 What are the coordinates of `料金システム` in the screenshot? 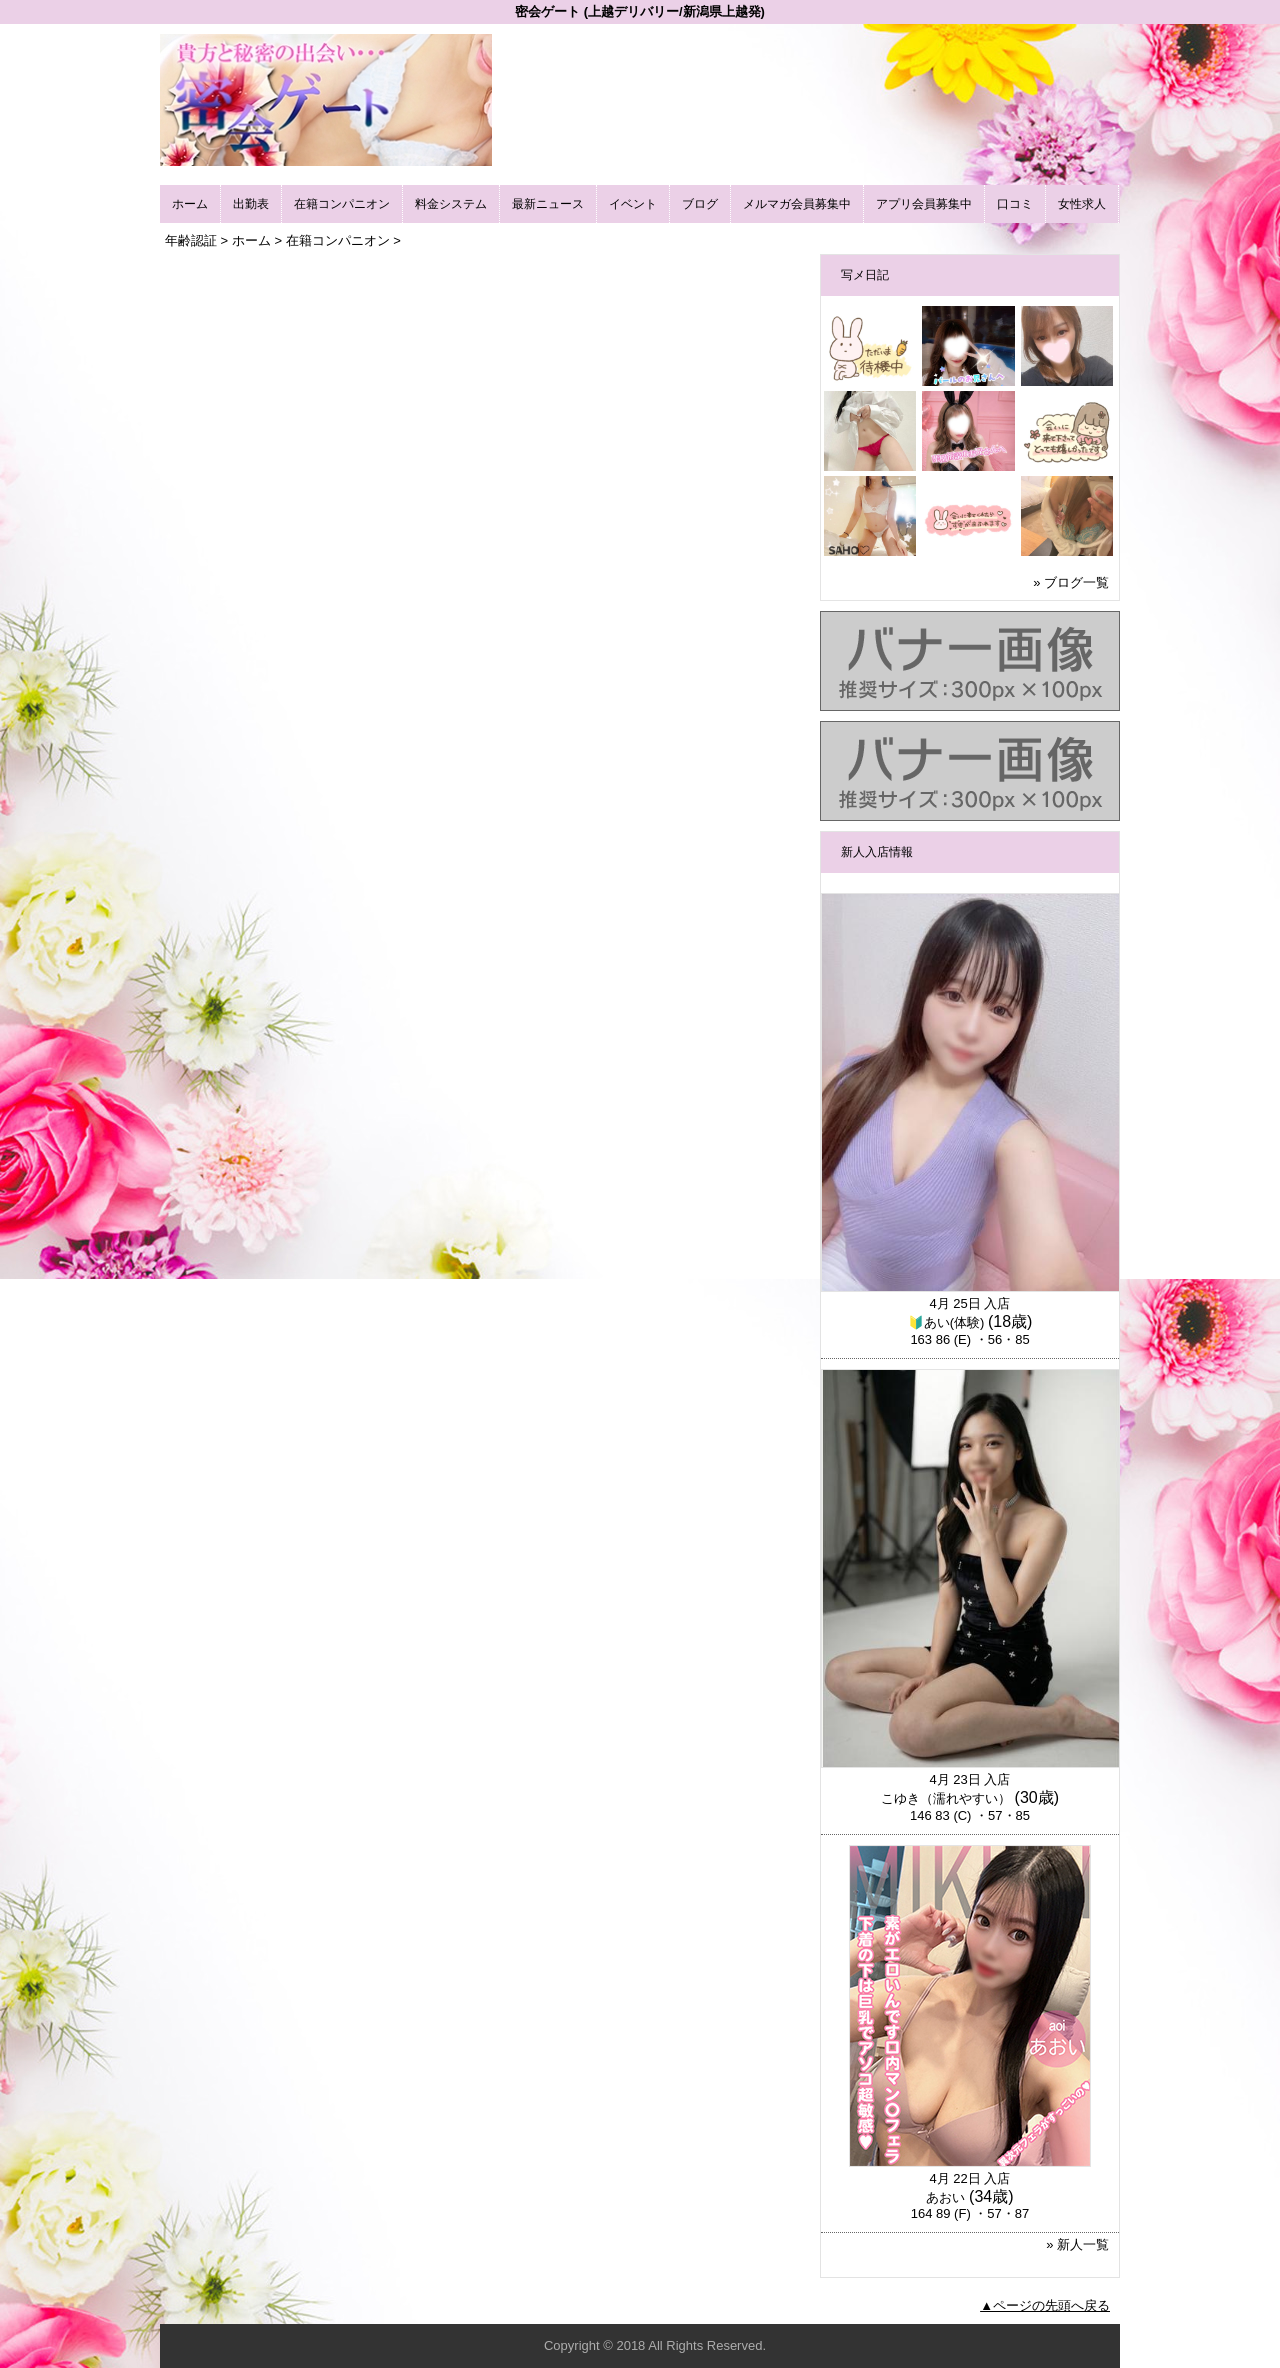 It's located at (451, 204).